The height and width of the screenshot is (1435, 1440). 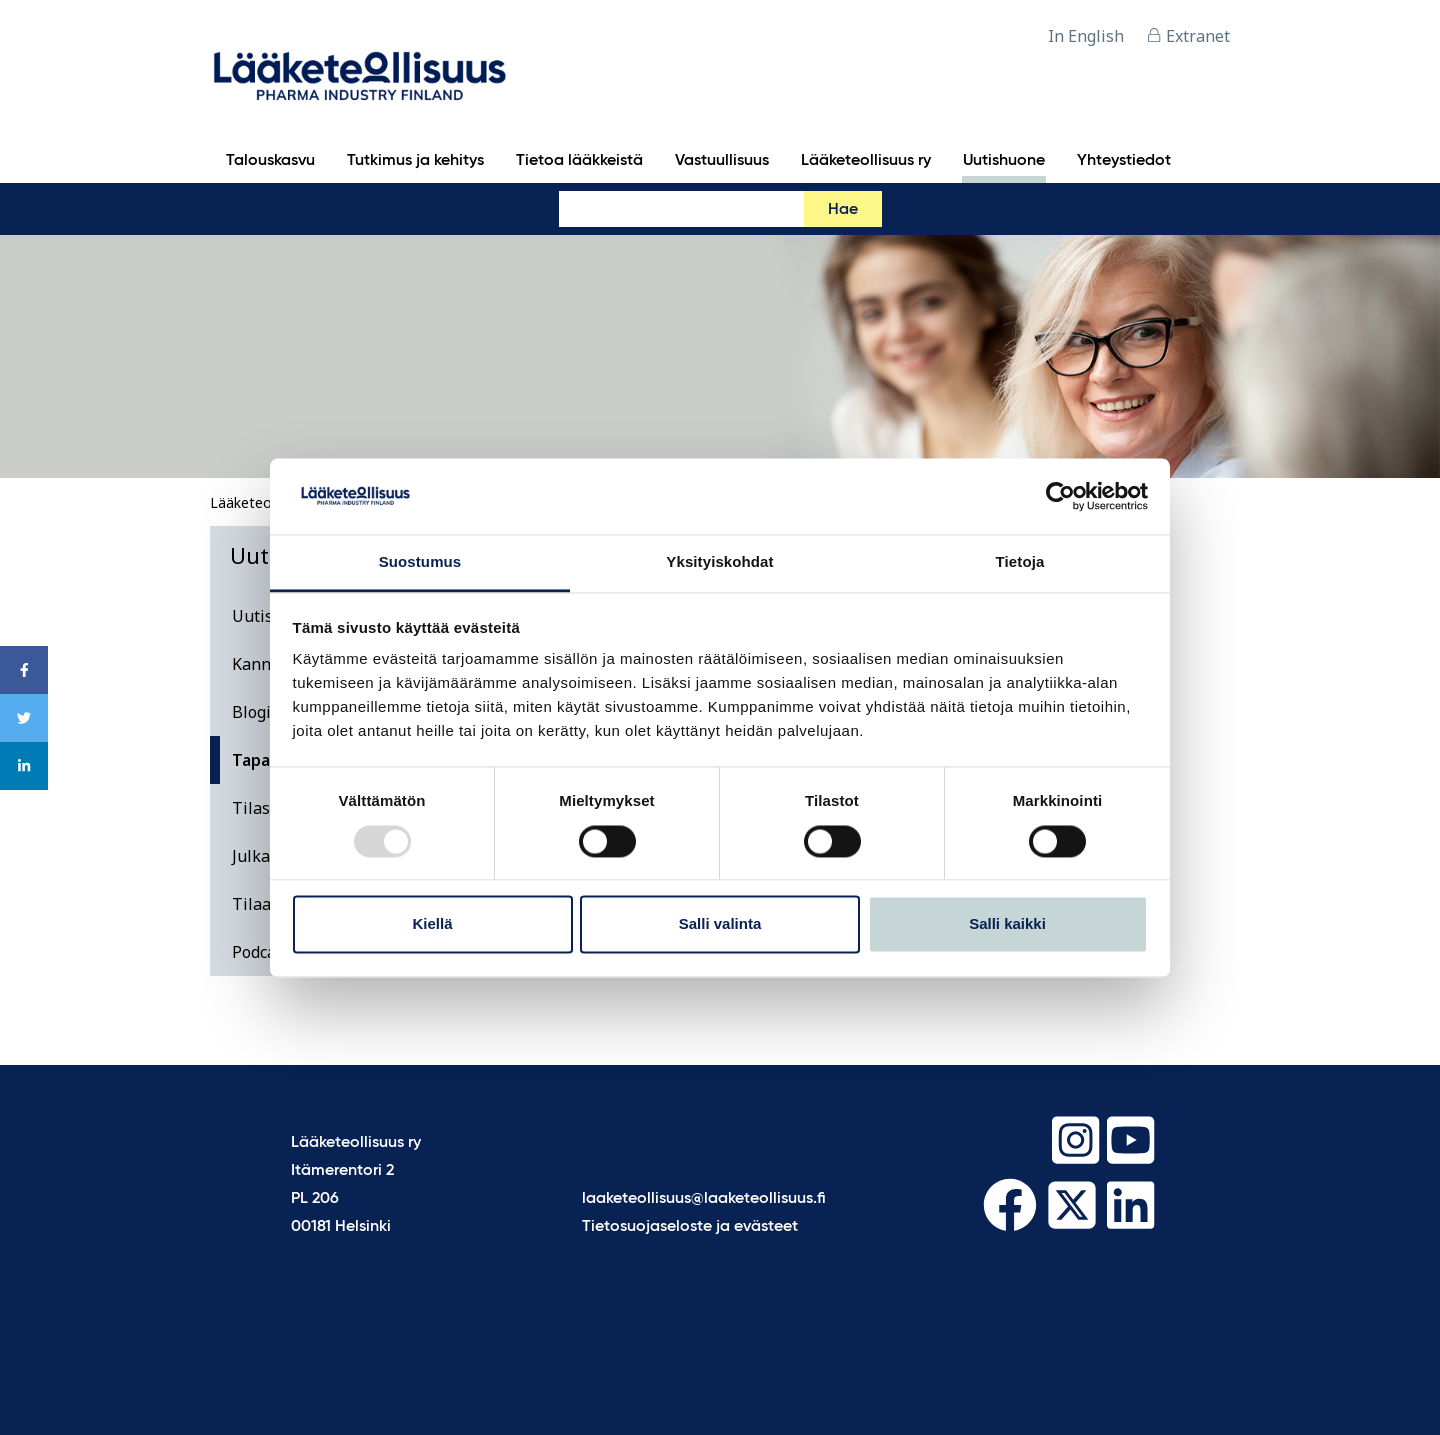 What do you see at coordinates (720, 924) in the screenshot?
I see `Salli valinta` at bounding box center [720, 924].